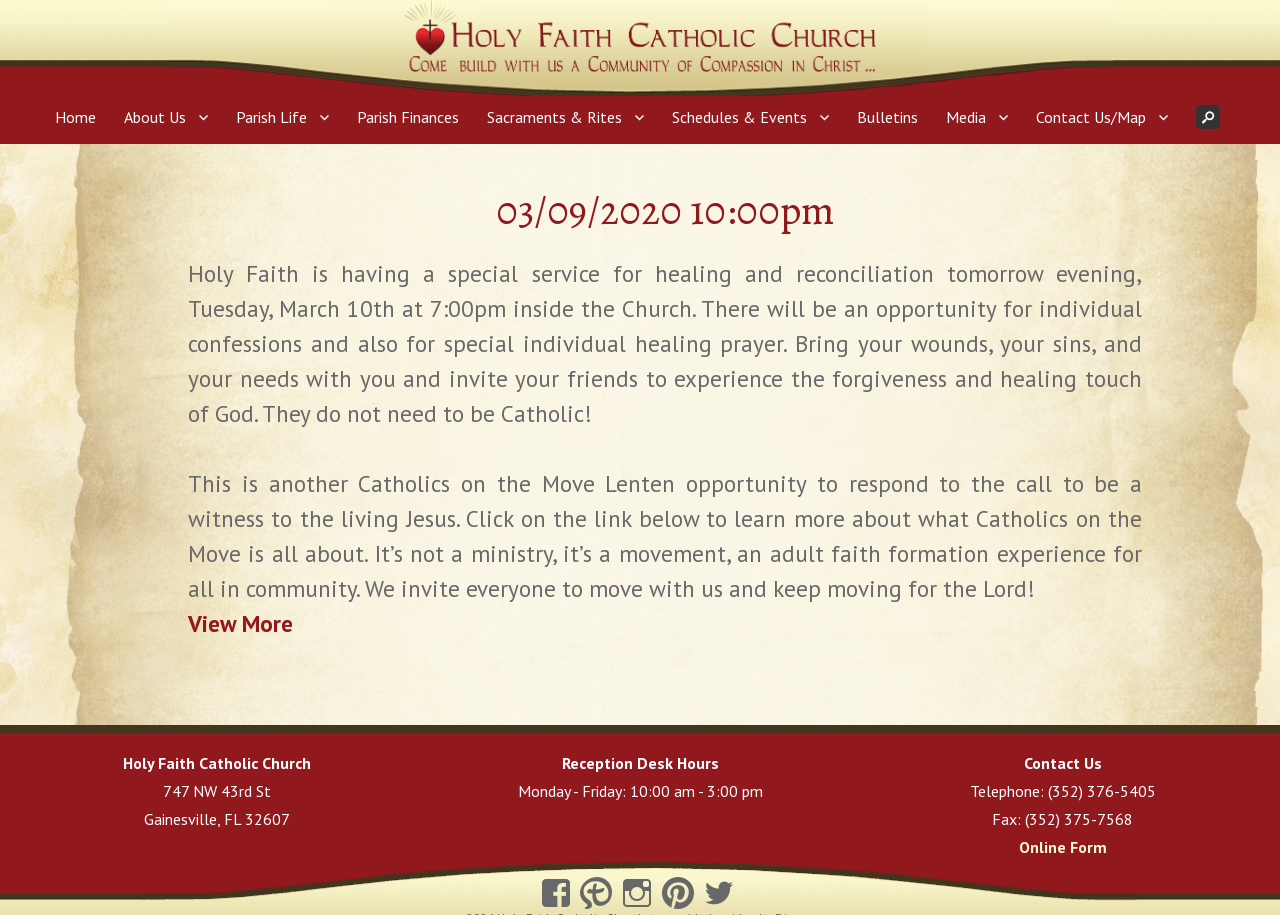  I want to click on Parish Finances, so click(408, 117).